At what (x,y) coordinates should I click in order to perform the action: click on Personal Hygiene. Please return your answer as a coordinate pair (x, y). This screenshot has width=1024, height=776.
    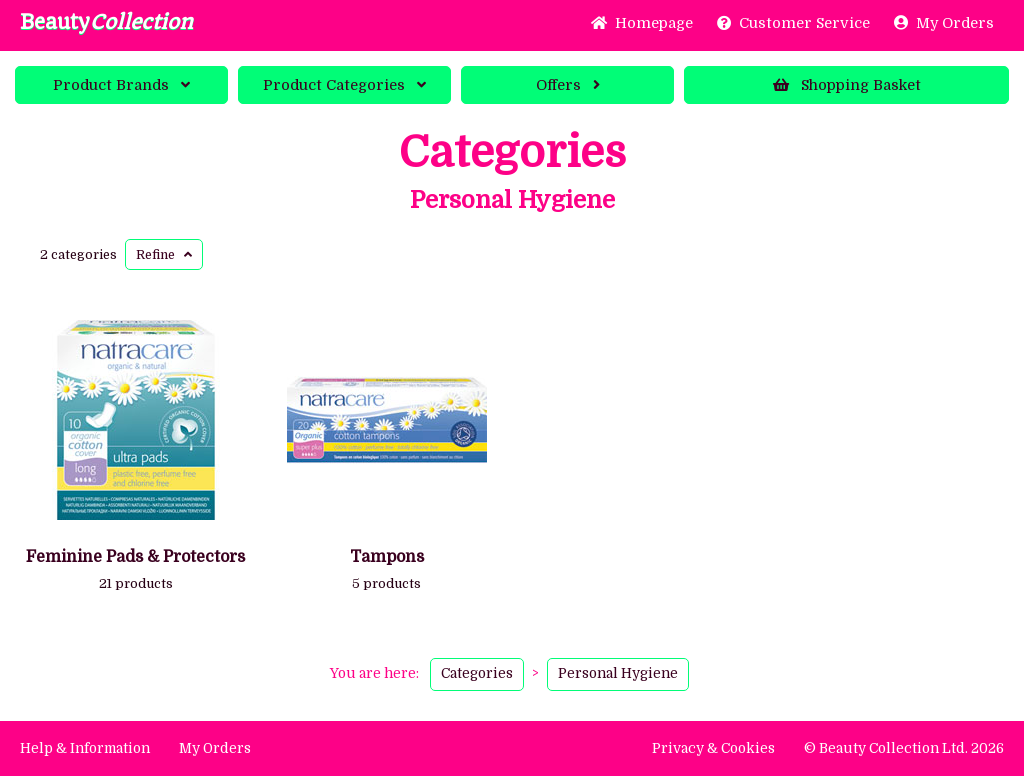
    Looking at the image, I should click on (512, 200).